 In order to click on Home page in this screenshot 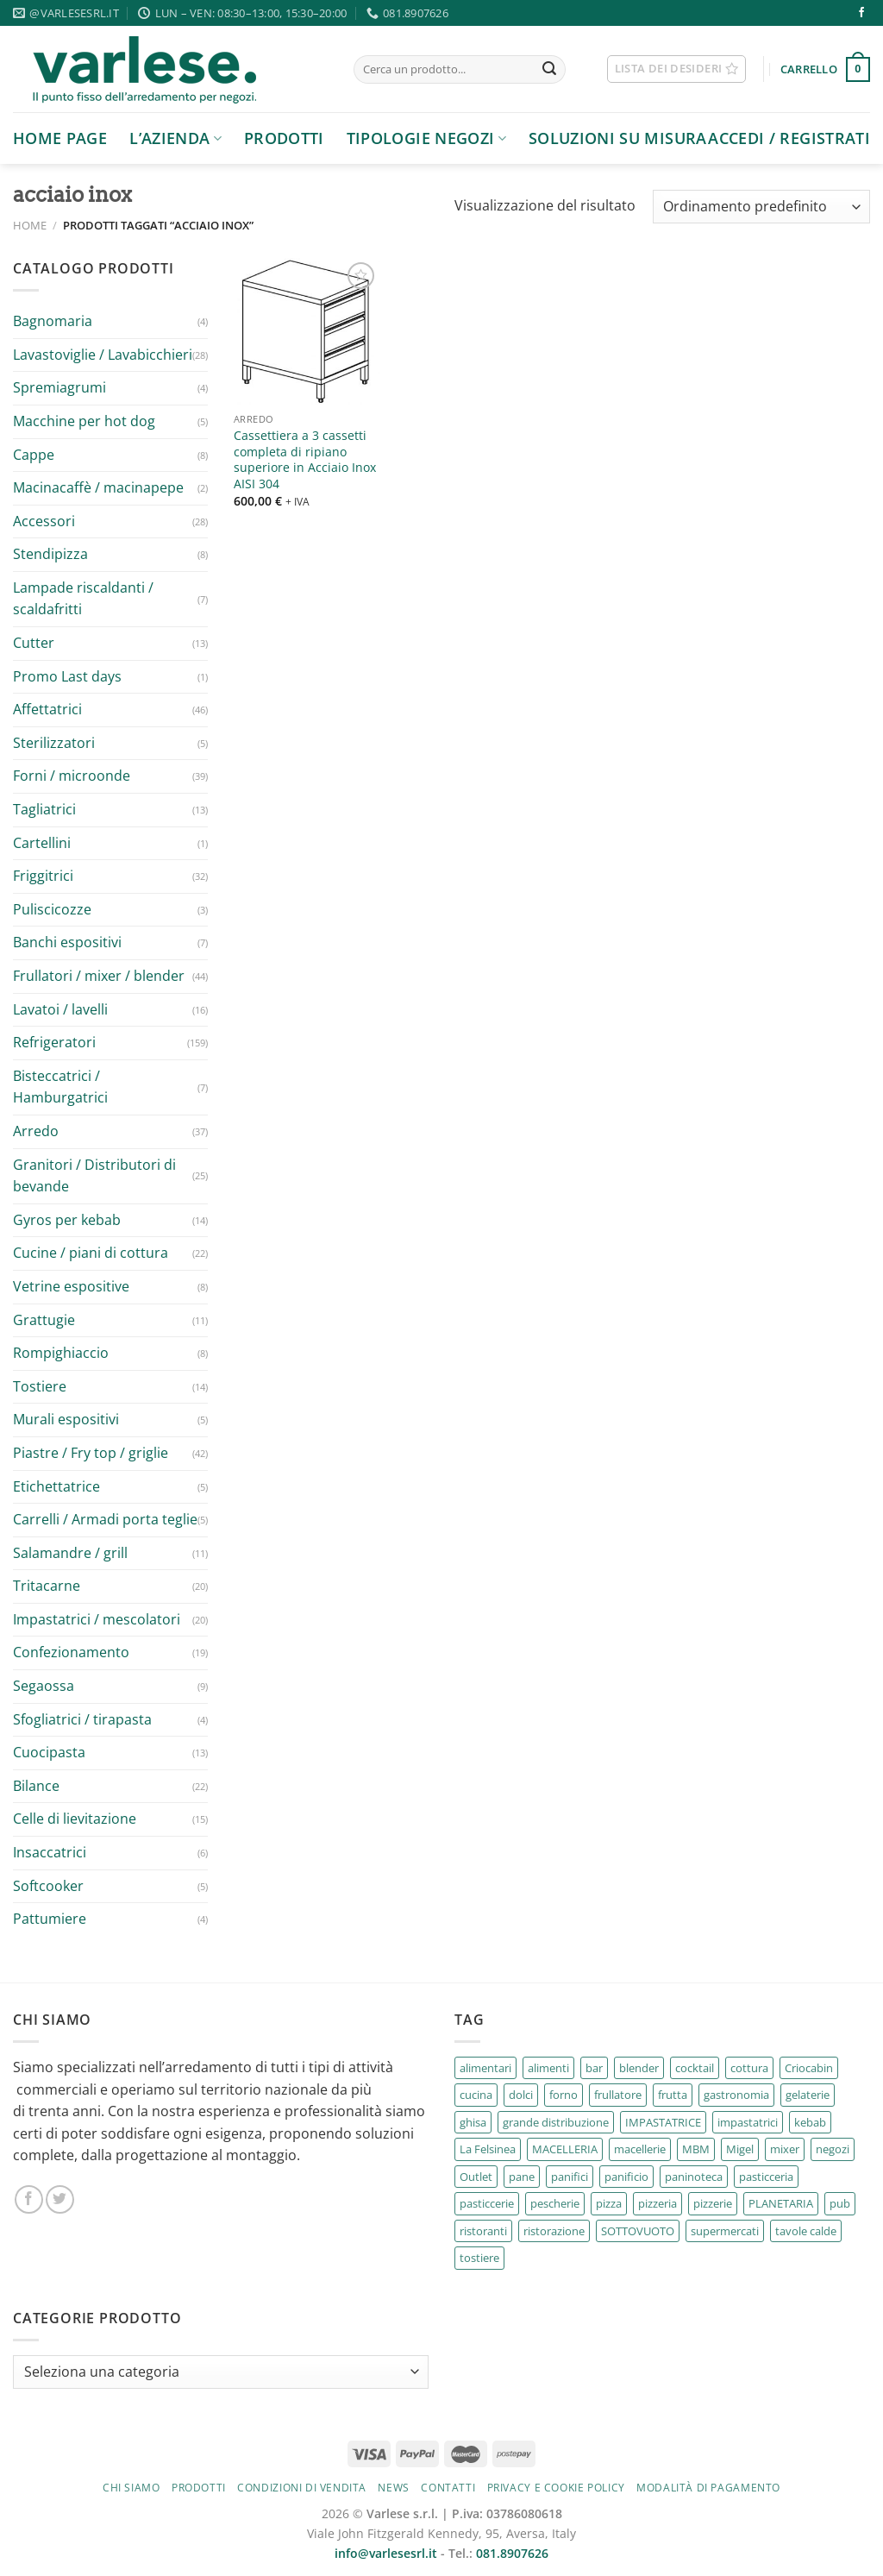, I will do `click(60, 138)`.